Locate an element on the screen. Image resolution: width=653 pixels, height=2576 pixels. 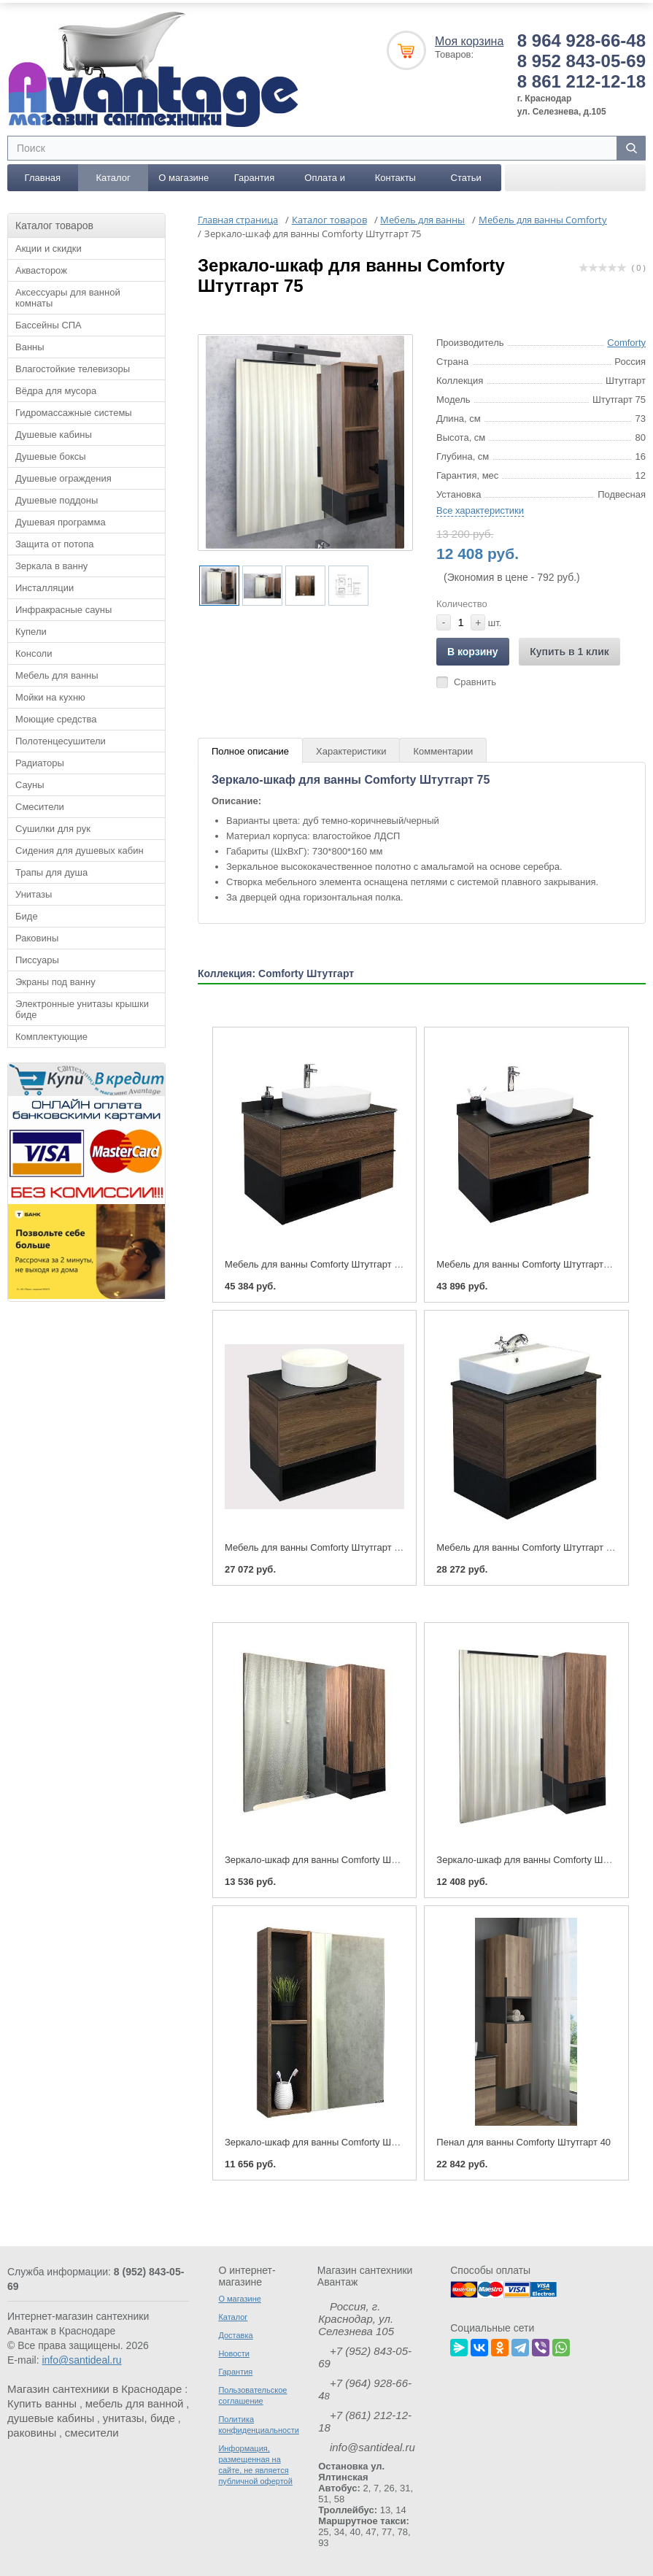
Инсталляции is located at coordinates (44, 586).